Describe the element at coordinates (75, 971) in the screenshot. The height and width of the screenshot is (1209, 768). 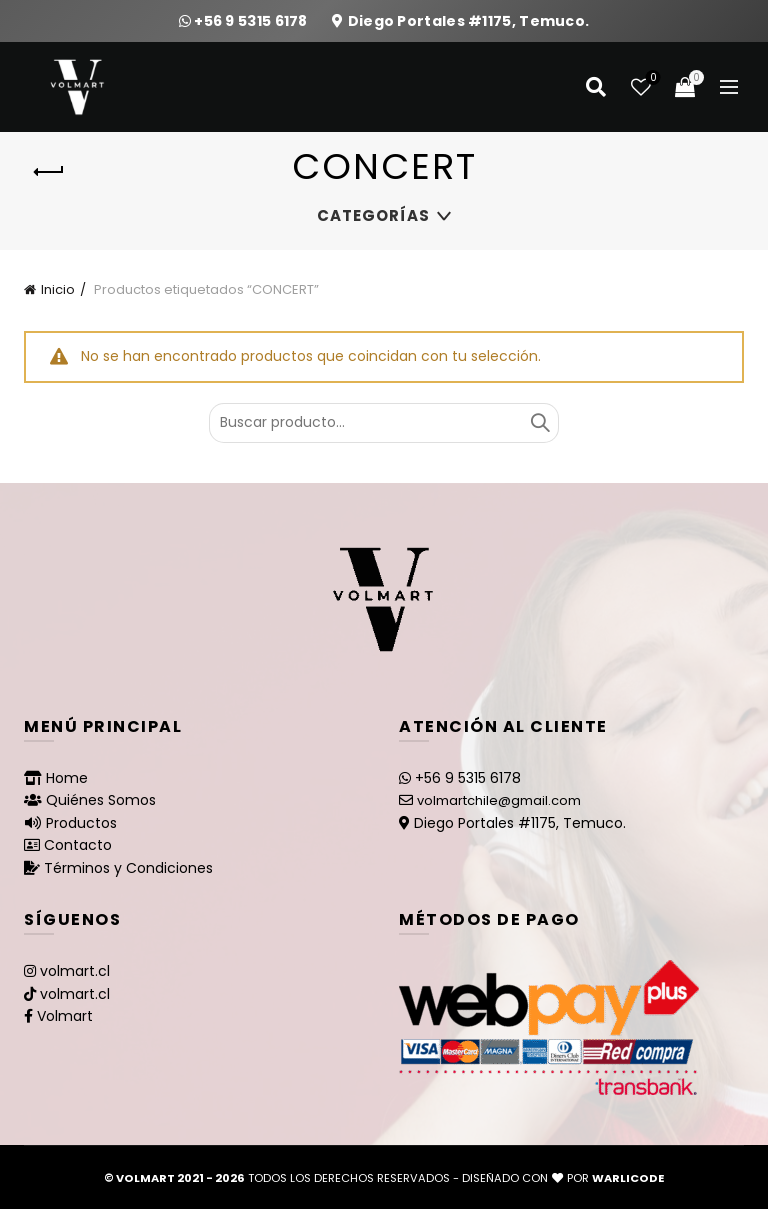
I see `volmart.cl` at that location.